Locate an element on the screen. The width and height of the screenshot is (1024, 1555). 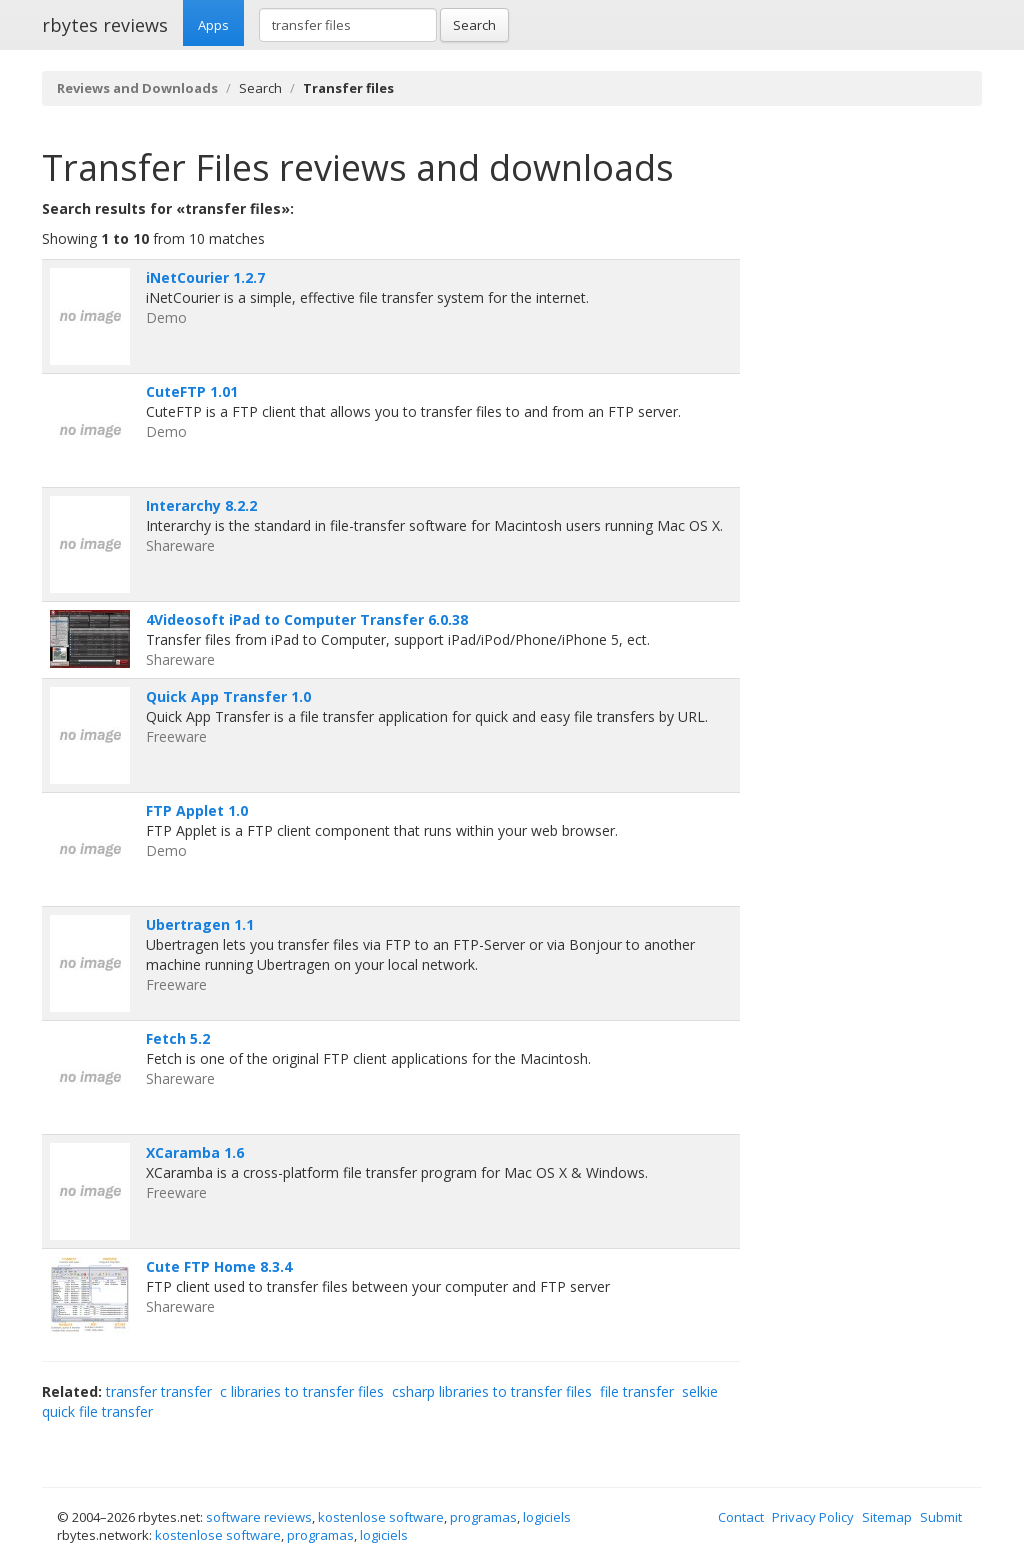
software reviews is located at coordinates (259, 1517).